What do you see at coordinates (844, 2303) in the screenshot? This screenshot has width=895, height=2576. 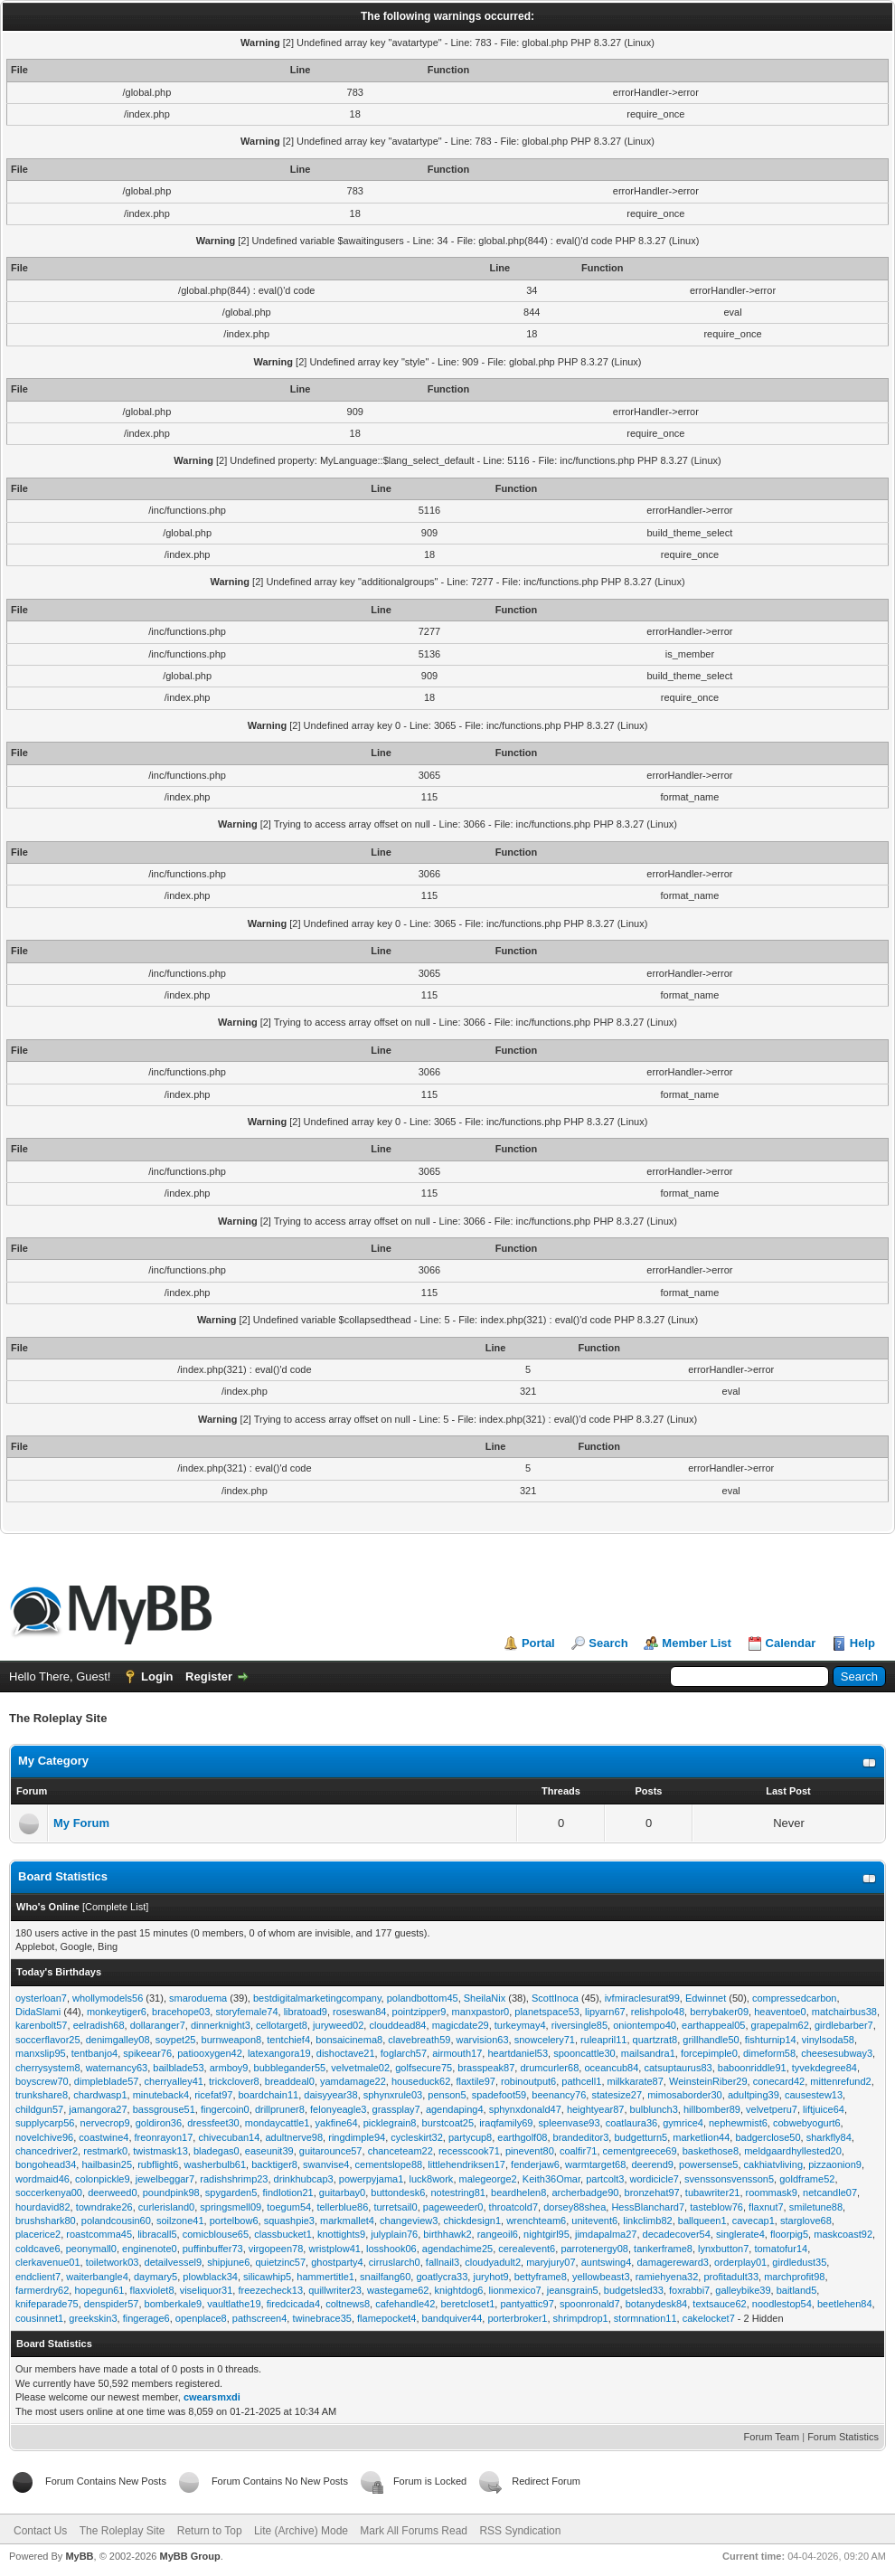 I see `beetlehen84` at bounding box center [844, 2303].